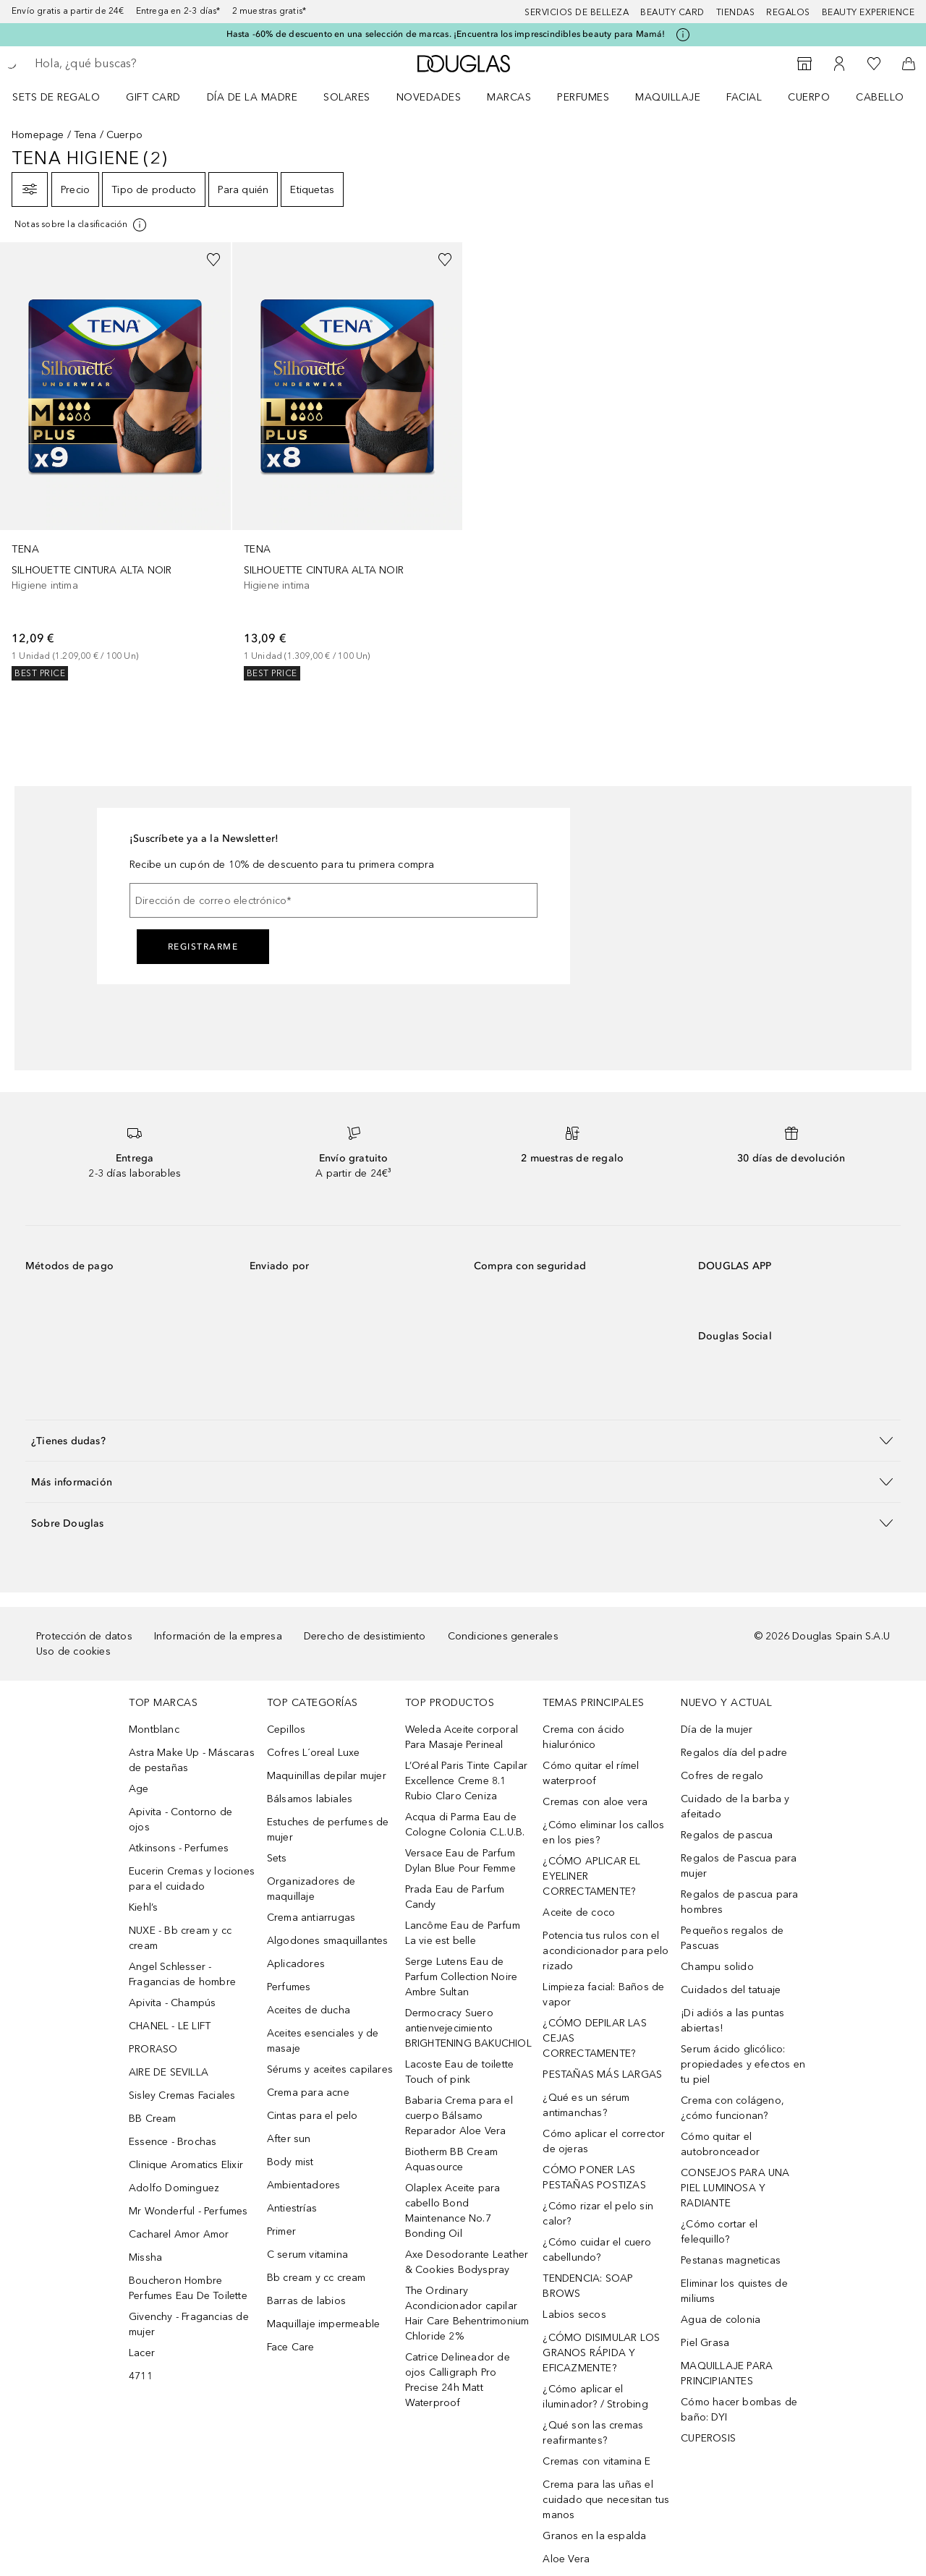 Image resolution: width=926 pixels, height=2576 pixels. Describe the element at coordinates (593, 2433) in the screenshot. I see `¿Qué son las cremas reafirmantes?` at that location.